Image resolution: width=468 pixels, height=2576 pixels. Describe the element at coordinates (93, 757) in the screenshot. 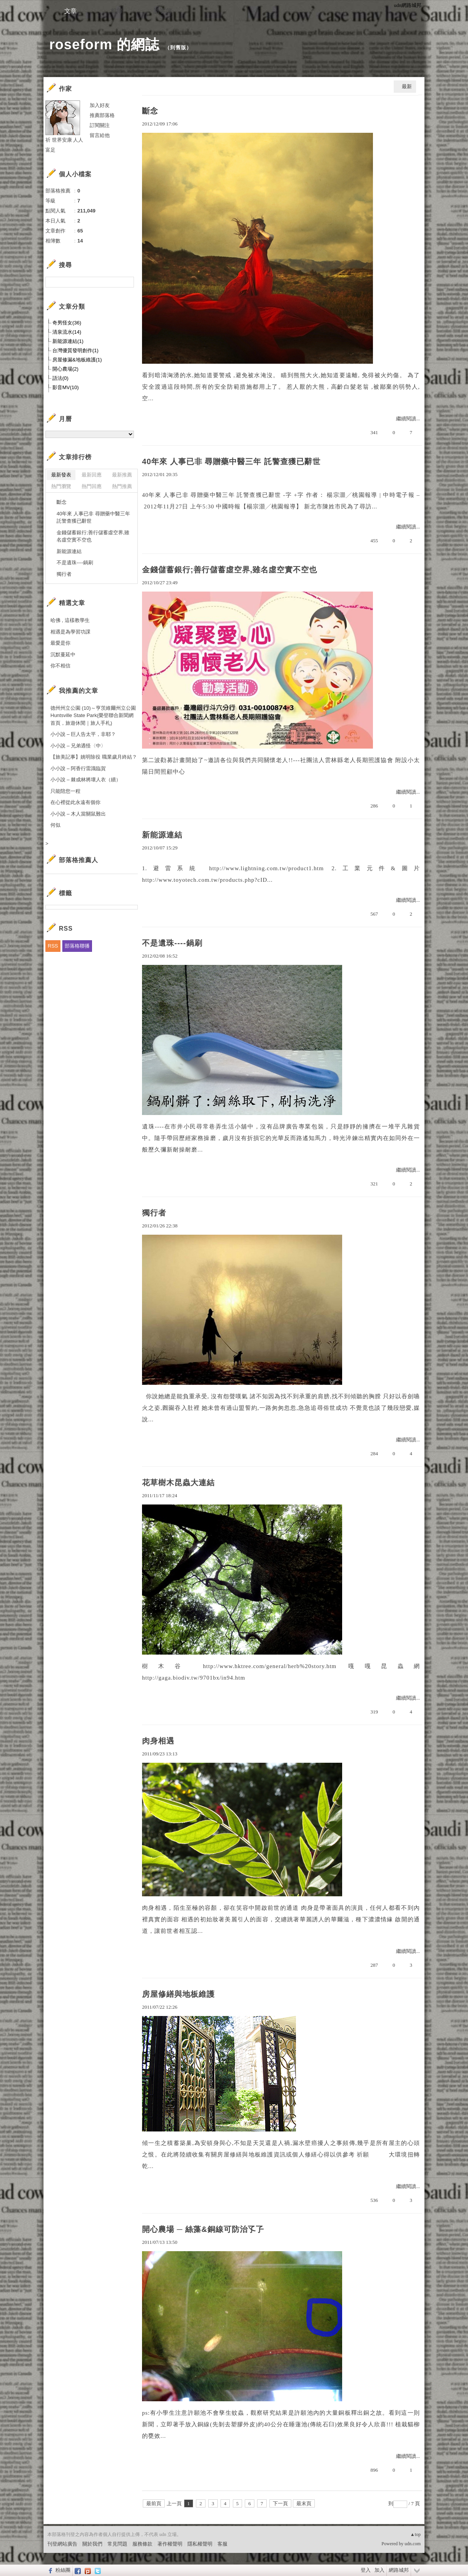

I see `【旅美記事】姚明除役 職業歲月終結？` at that location.